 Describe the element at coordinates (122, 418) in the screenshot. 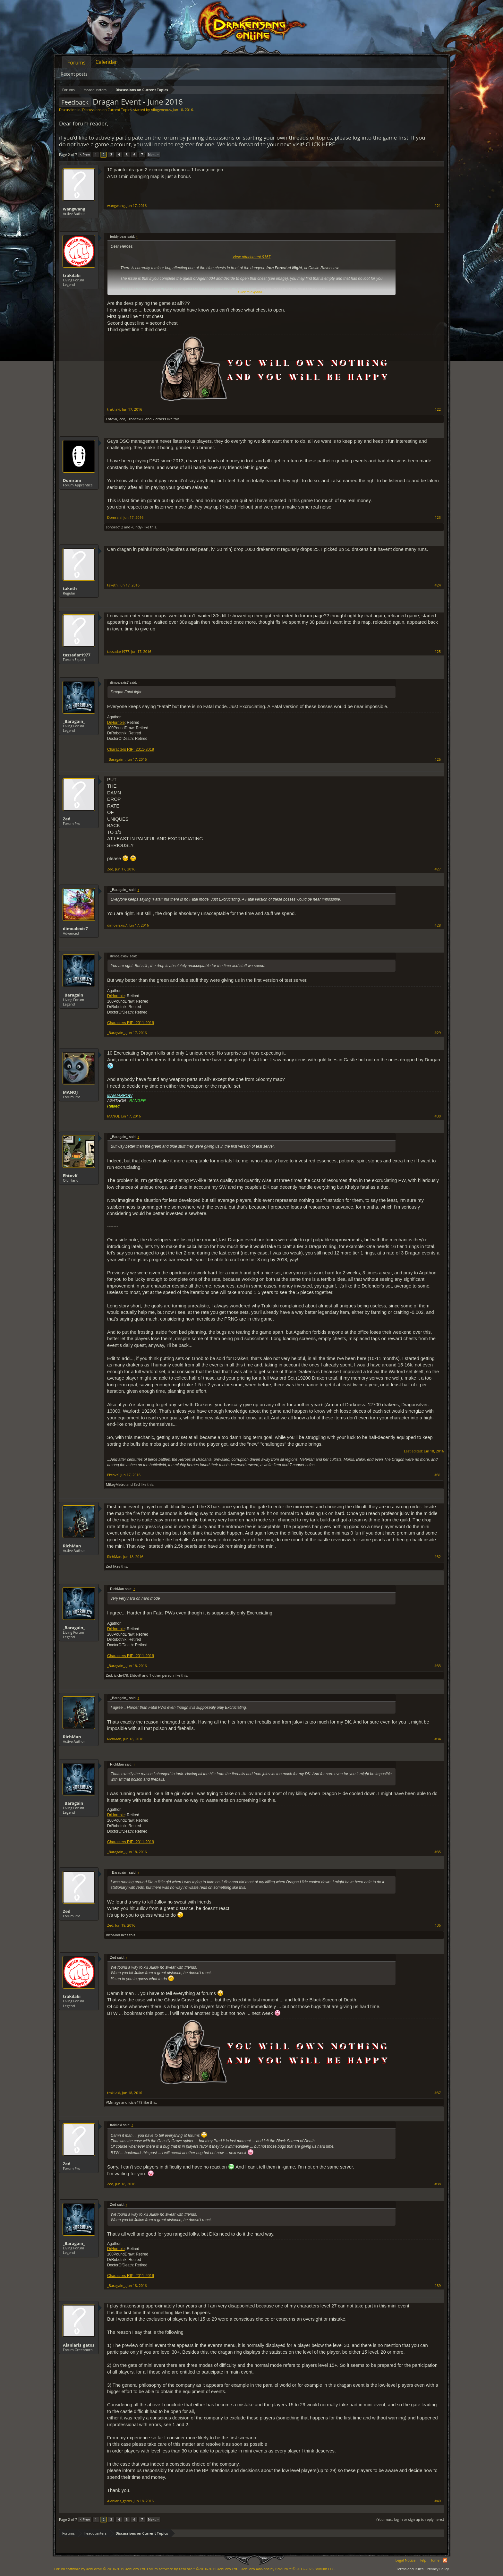

I see `Zed` at that location.